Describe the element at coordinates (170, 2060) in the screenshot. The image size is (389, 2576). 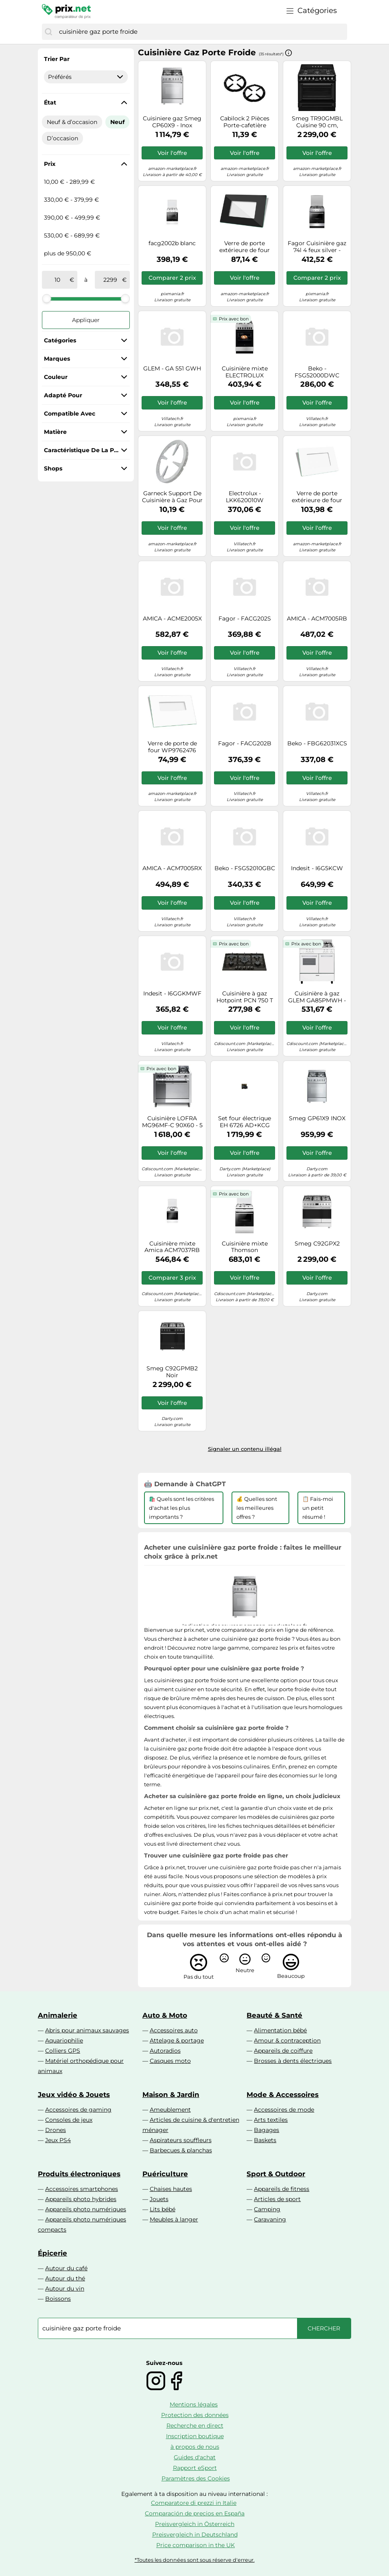
I see `Casques moto` at that location.